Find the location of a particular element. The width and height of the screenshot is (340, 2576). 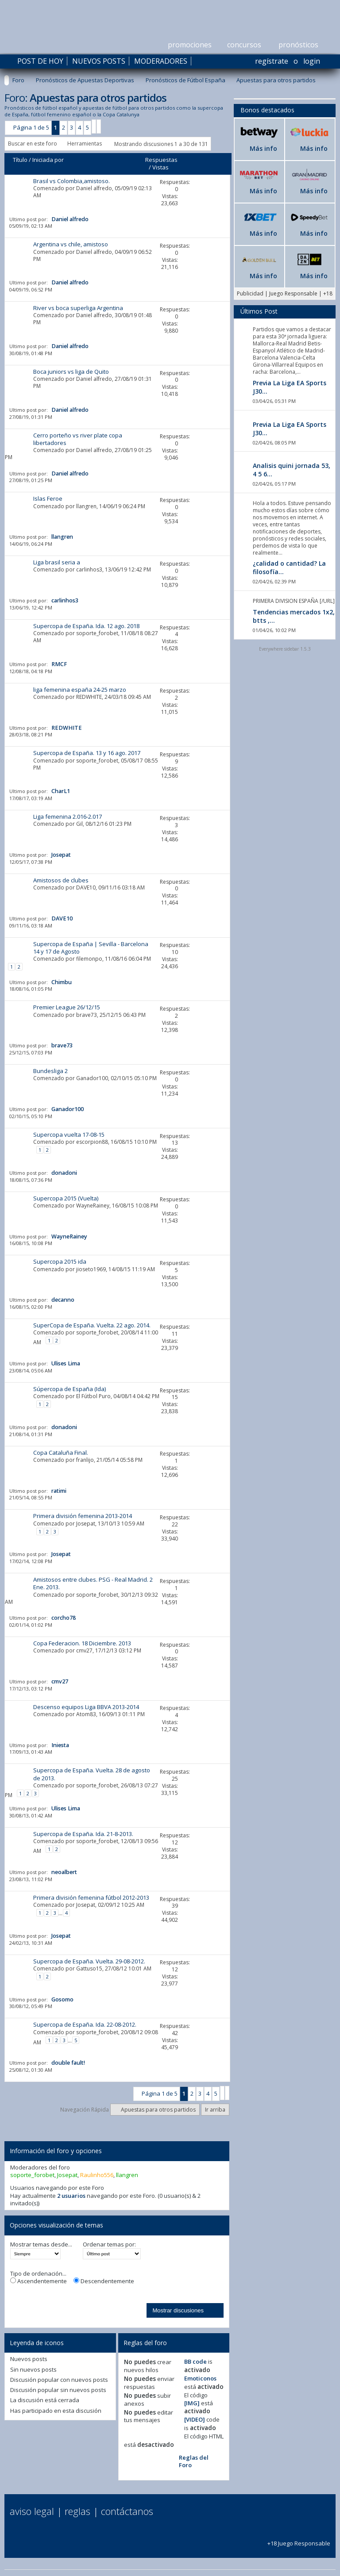

Supercopa vuelta 17-08-15 is located at coordinates (68, 1134).